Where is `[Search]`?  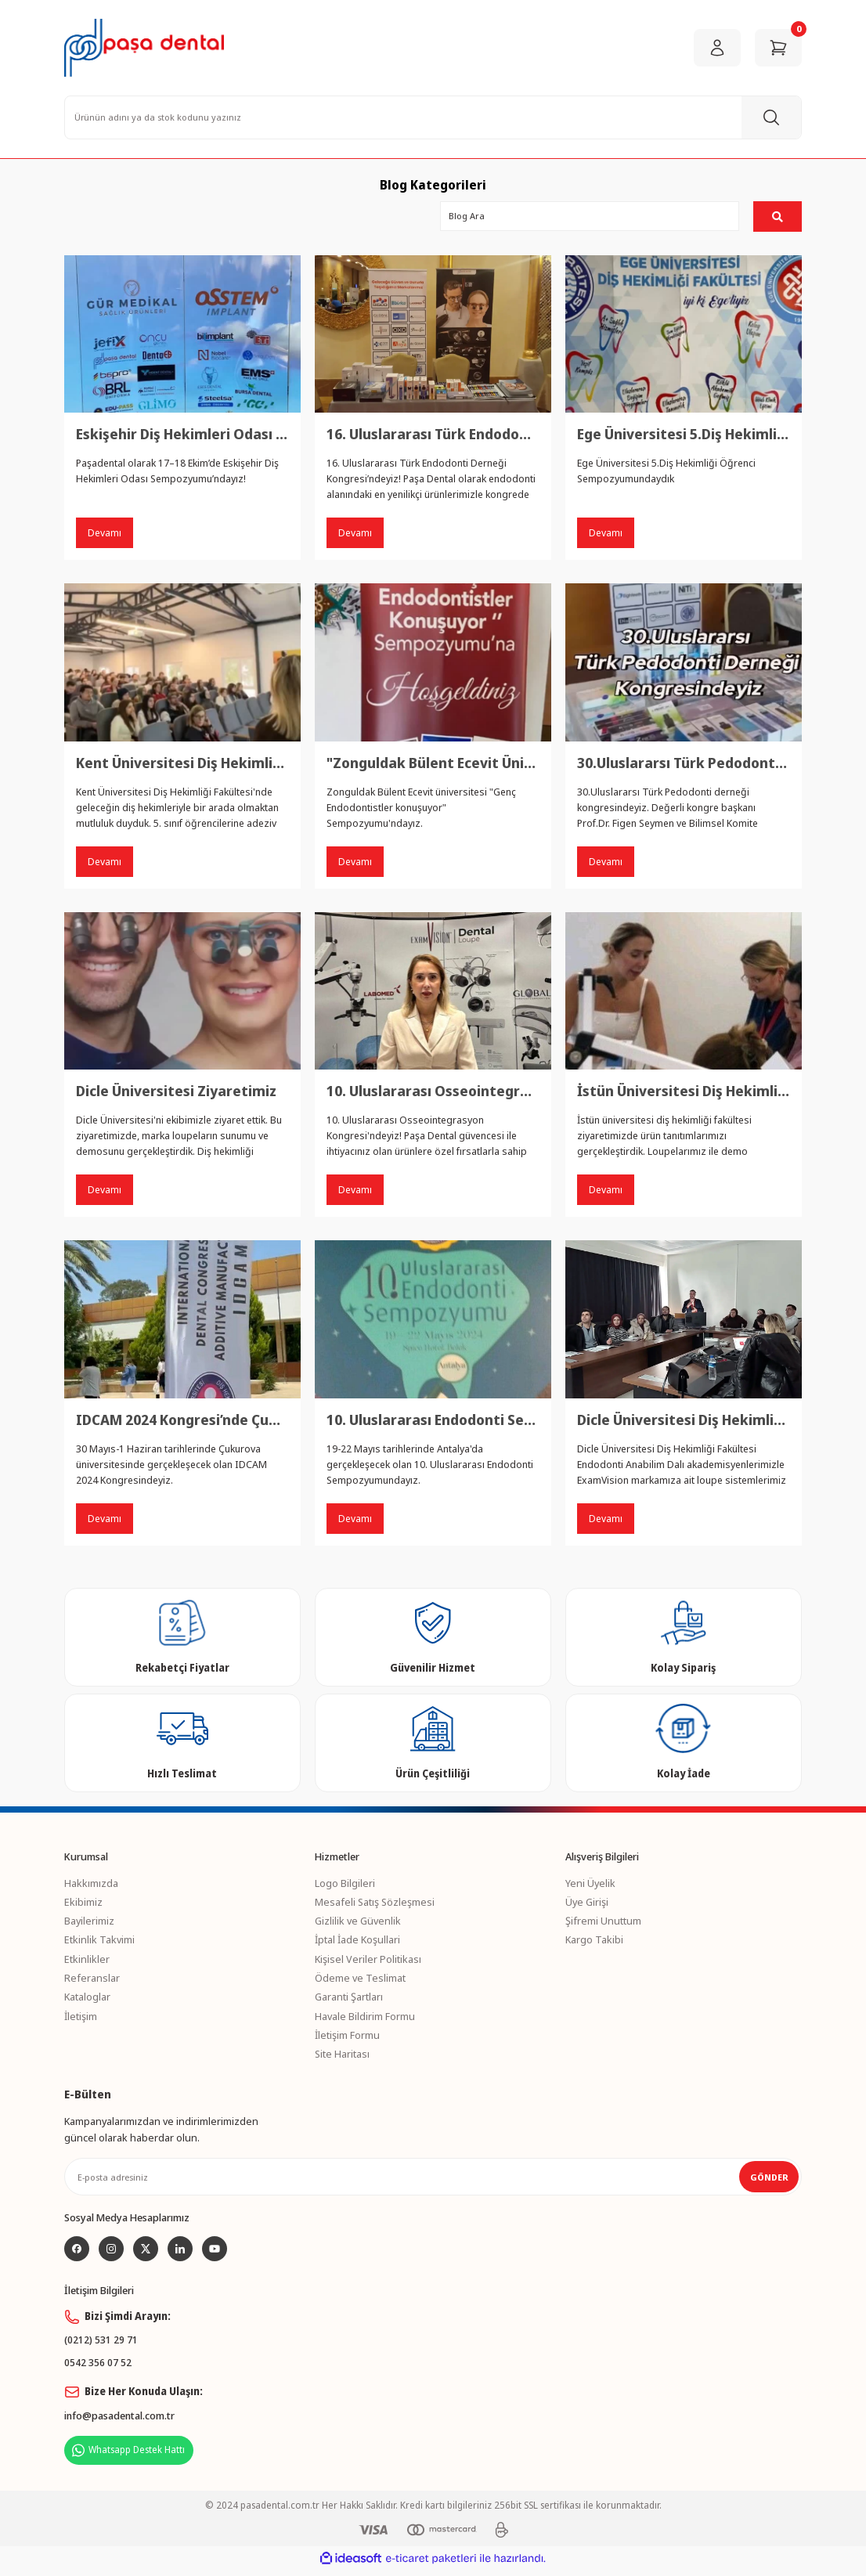
[Search] is located at coordinates (433, 117).